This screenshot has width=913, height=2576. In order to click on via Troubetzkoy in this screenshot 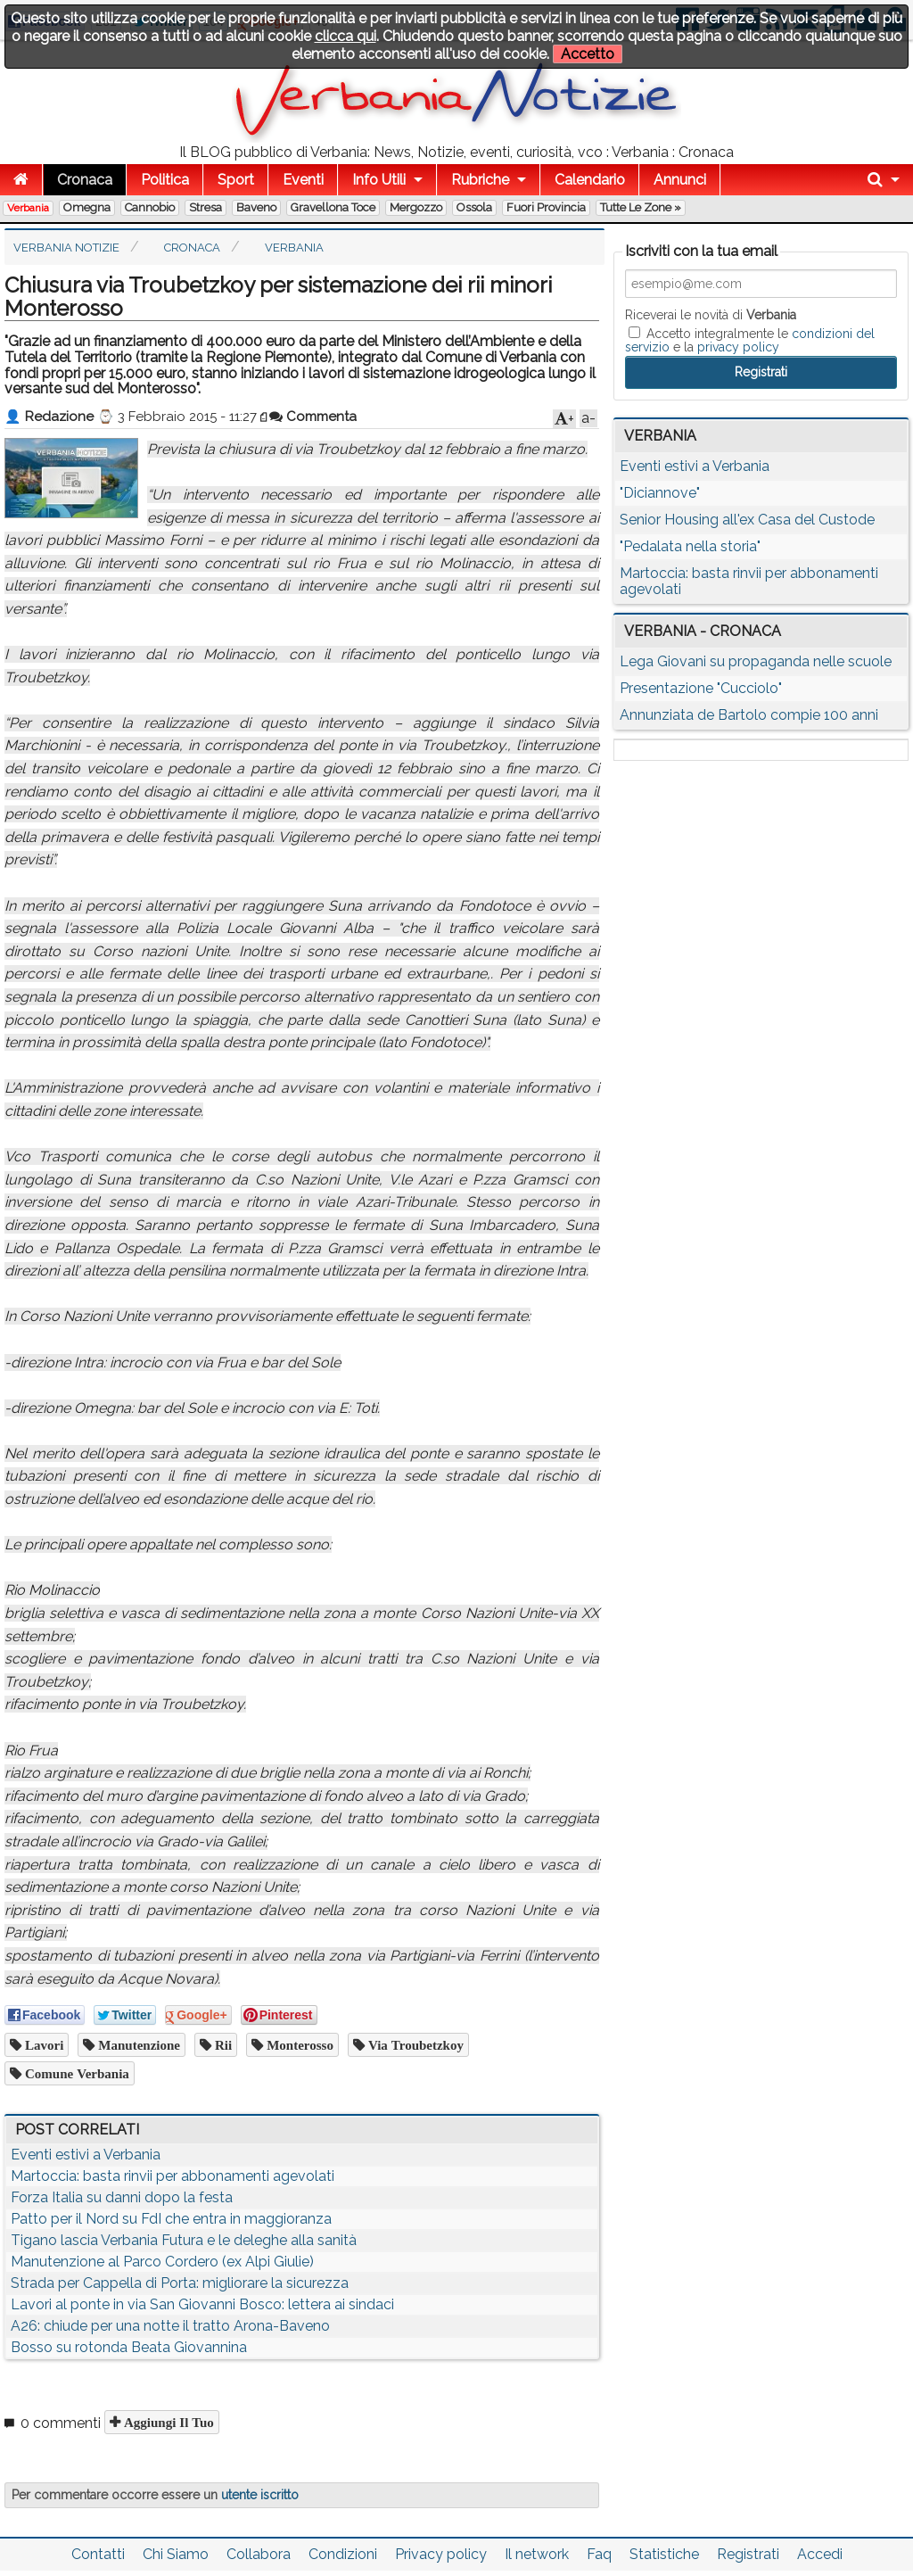, I will do `click(414, 2045)`.